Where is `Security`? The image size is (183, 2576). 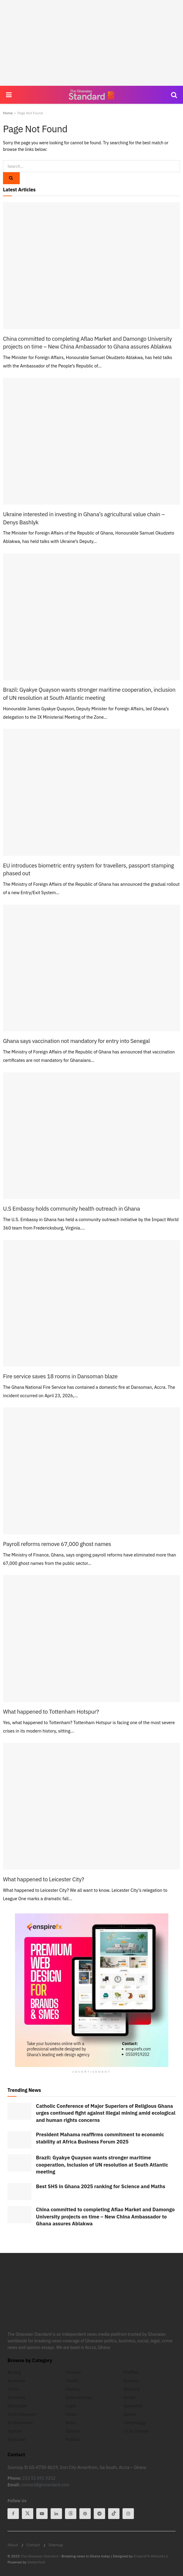 Security is located at coordinates (131, 2389).